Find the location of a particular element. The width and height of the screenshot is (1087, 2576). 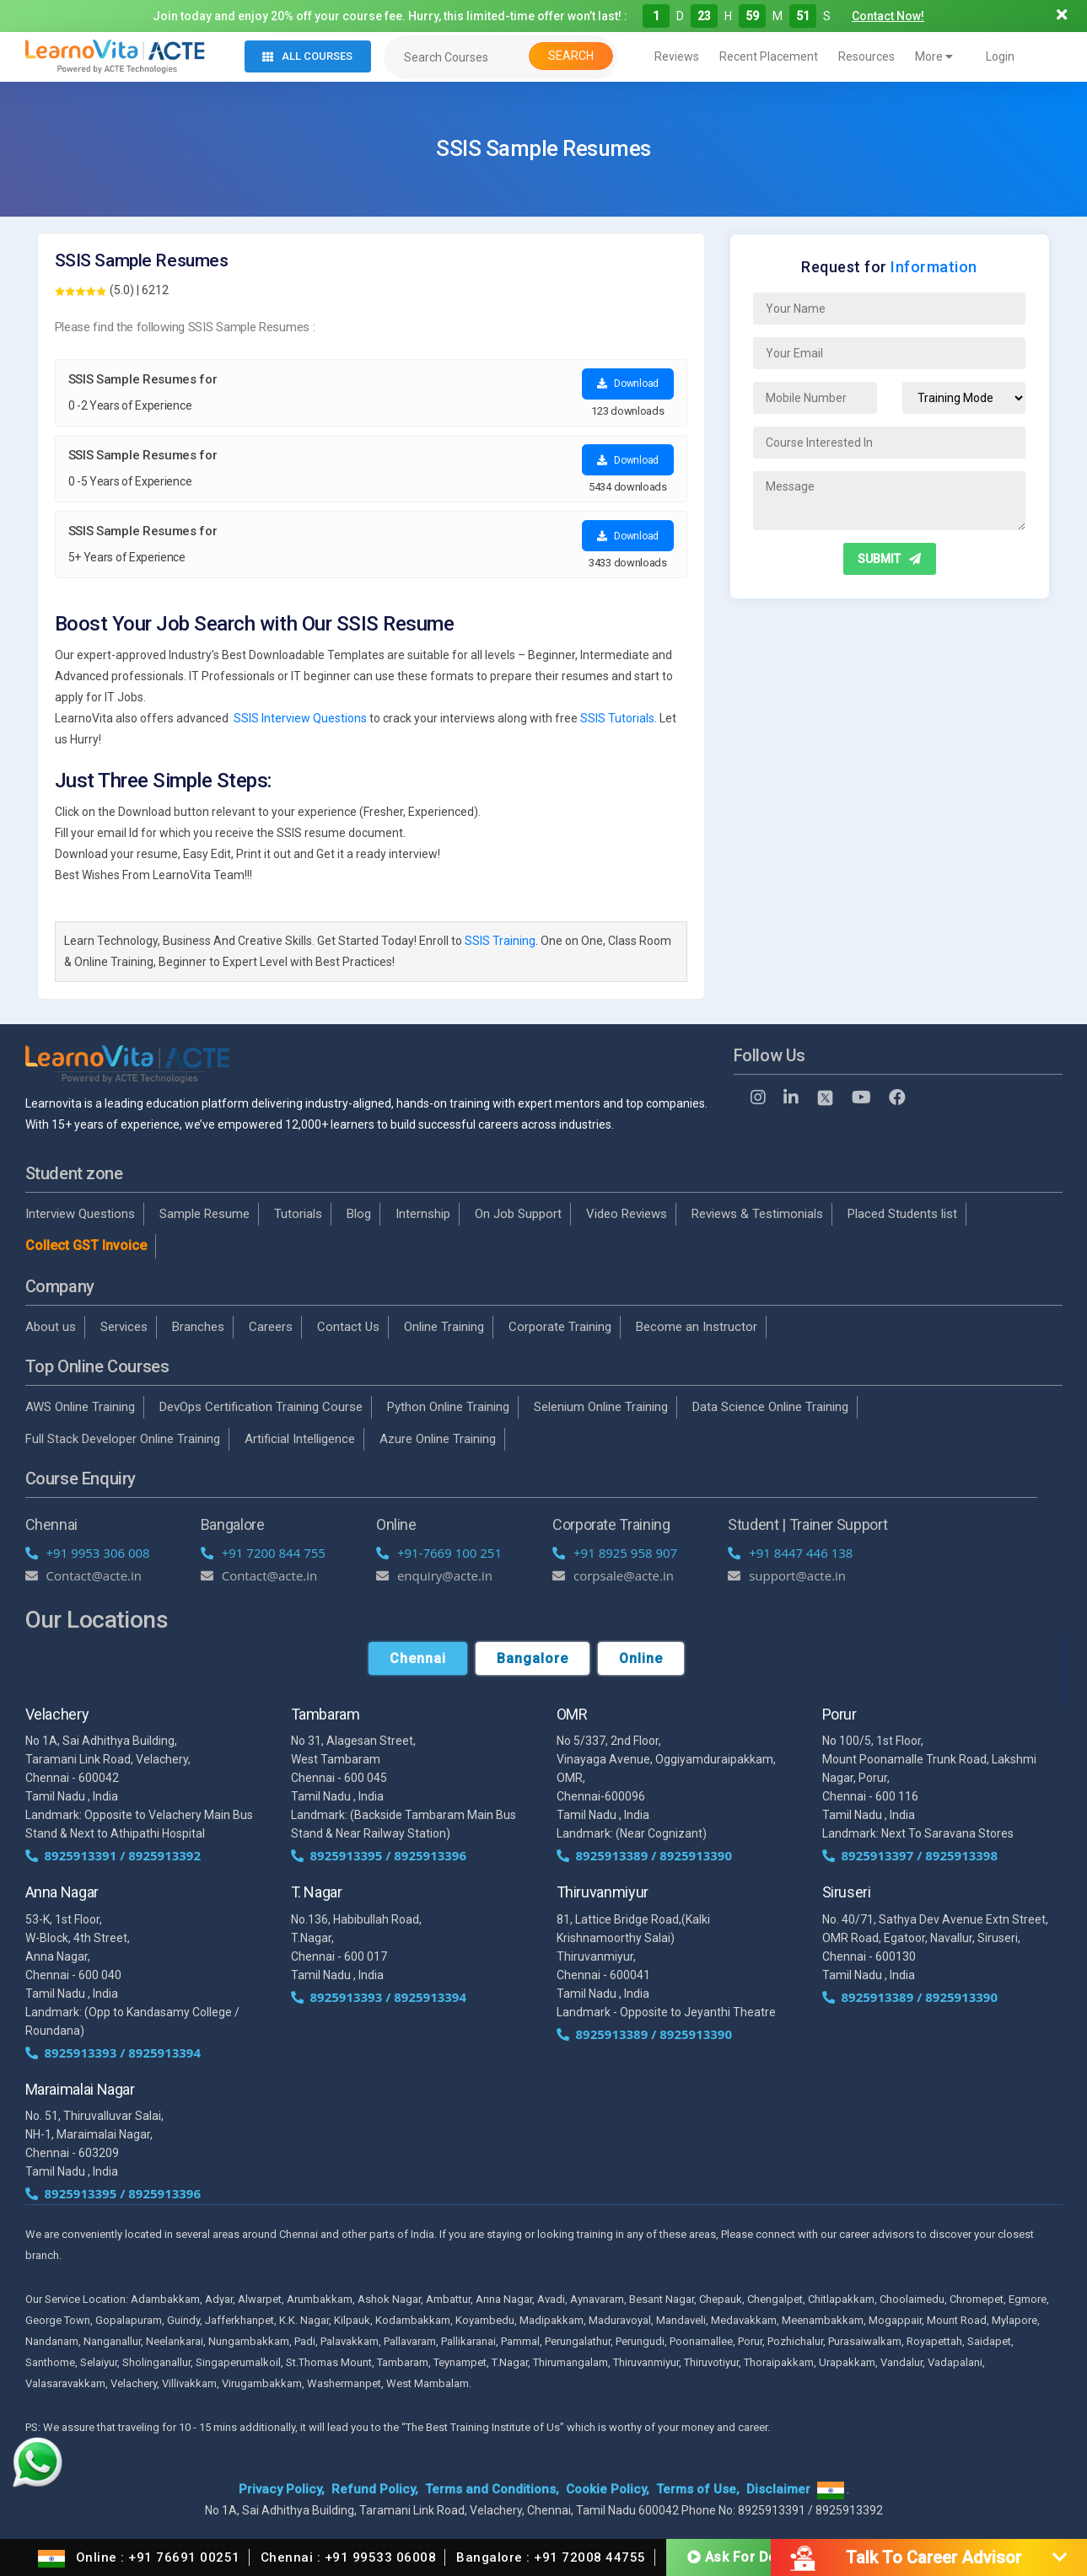

Python Online Training is located at coordinates (448, 1406).